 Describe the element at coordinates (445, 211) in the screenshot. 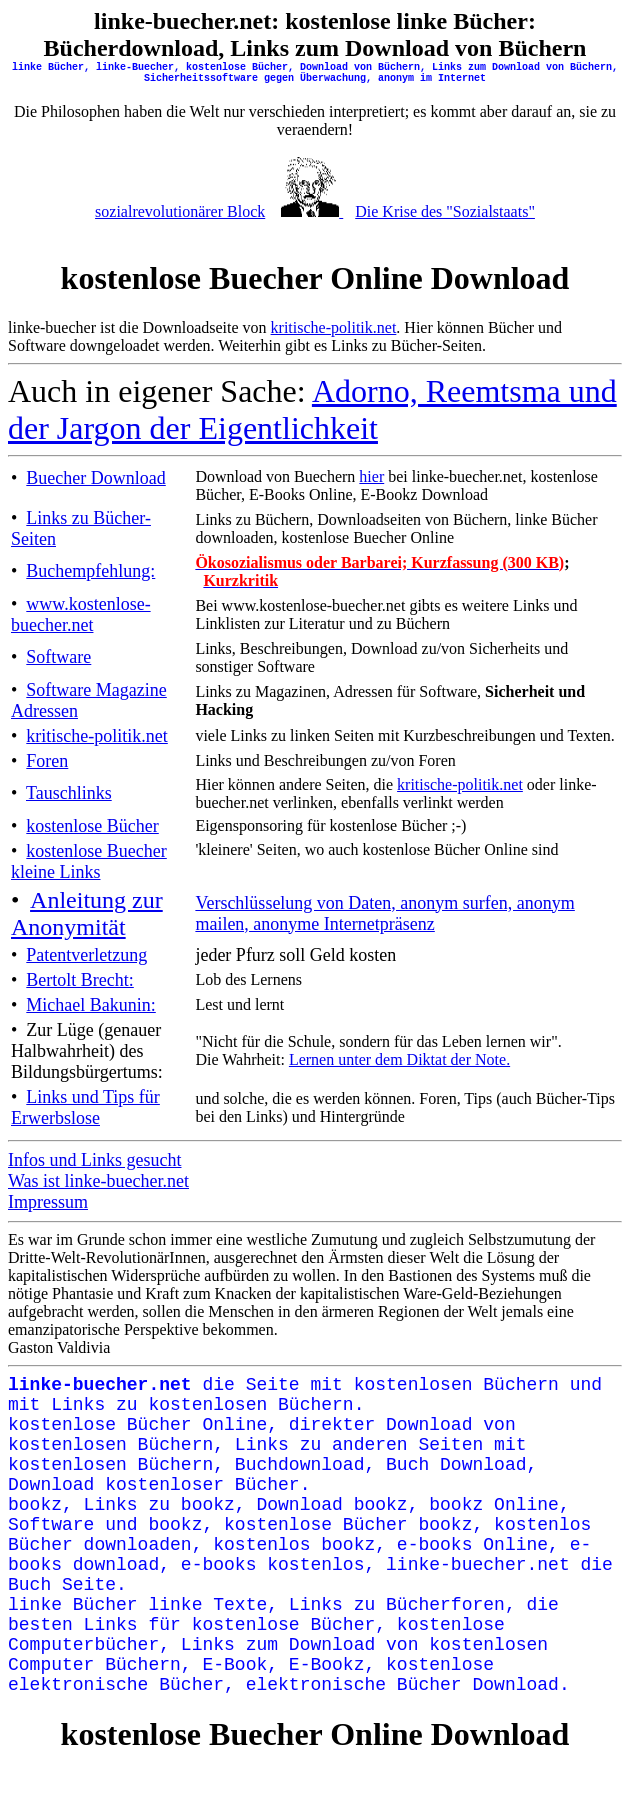

I see `Die Krise des "Sozialstaats"` at that location.